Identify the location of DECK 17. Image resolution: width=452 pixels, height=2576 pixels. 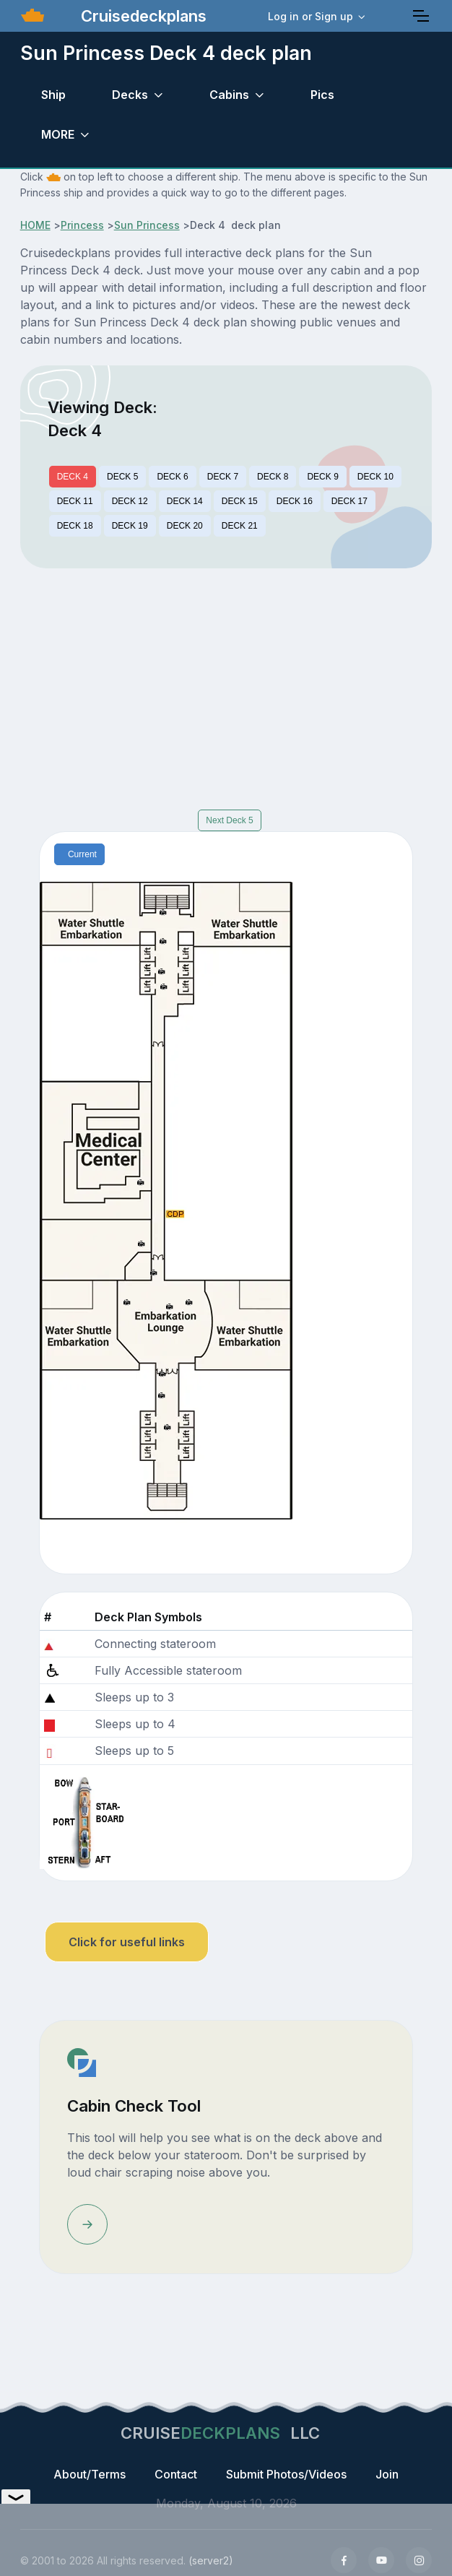
(349, 501).